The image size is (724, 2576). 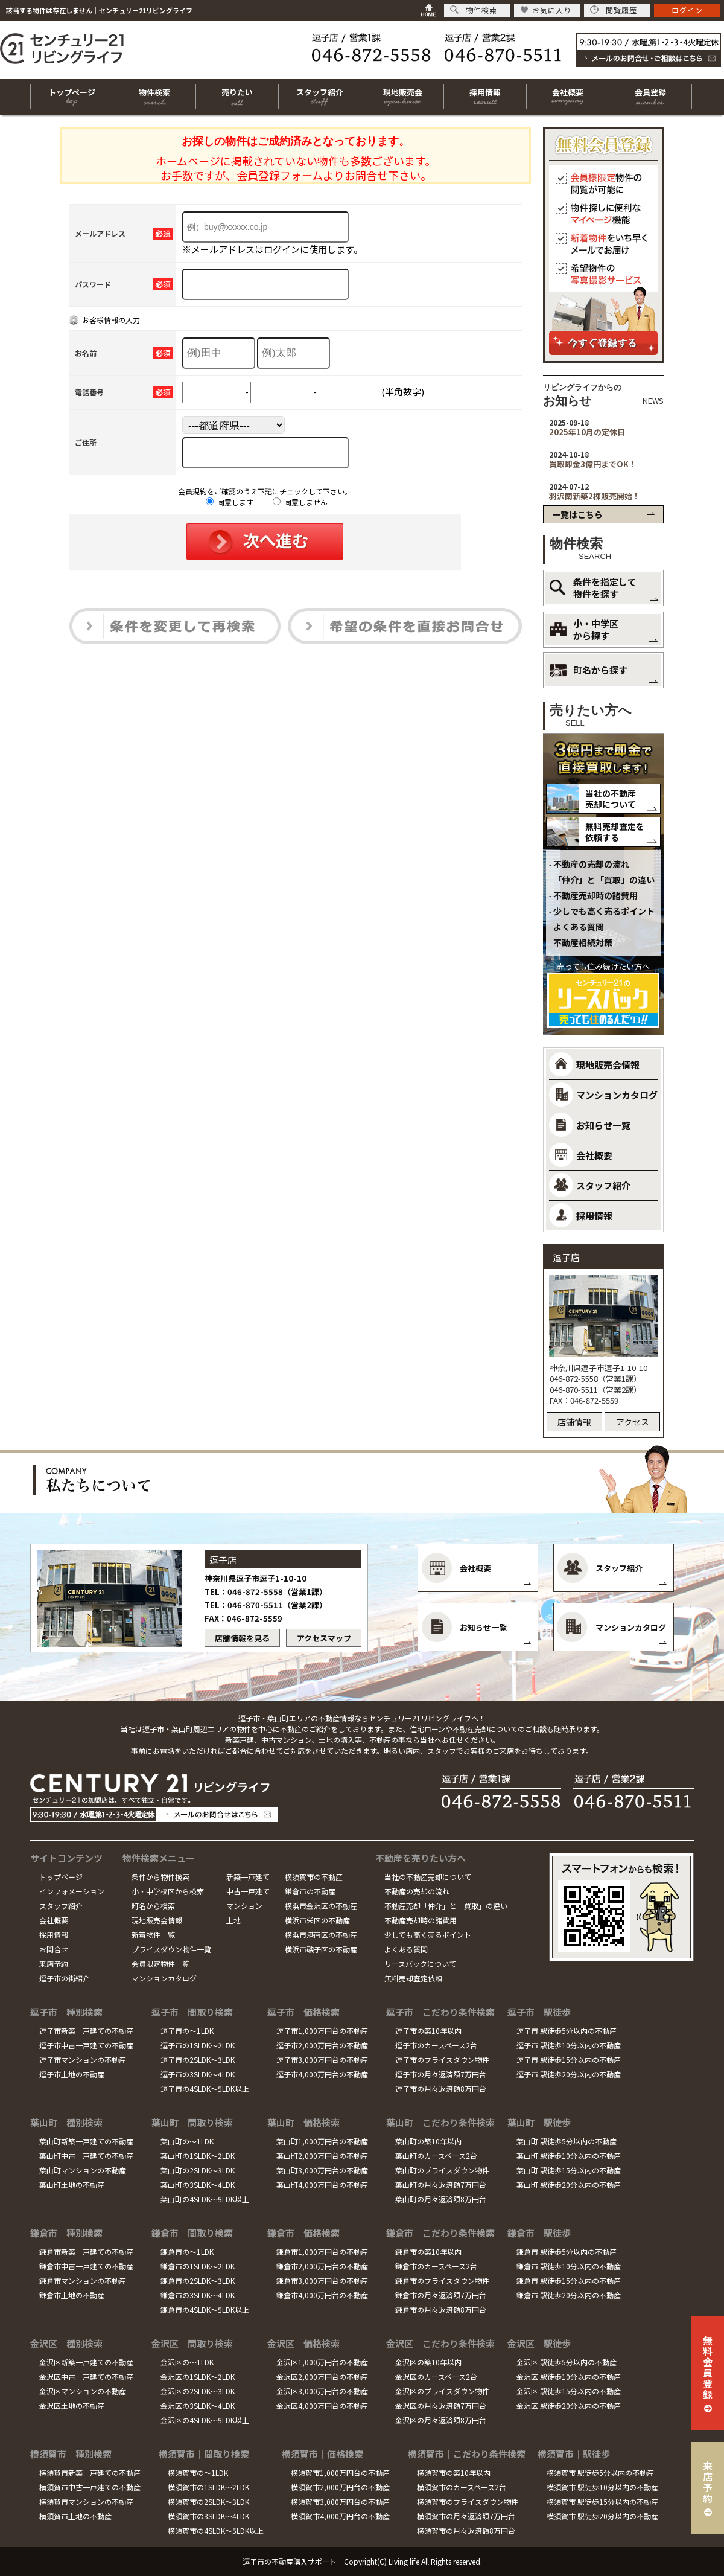 I want to click on 葉山町中古一戸建ての不動産, so click(x=86, y=2155).